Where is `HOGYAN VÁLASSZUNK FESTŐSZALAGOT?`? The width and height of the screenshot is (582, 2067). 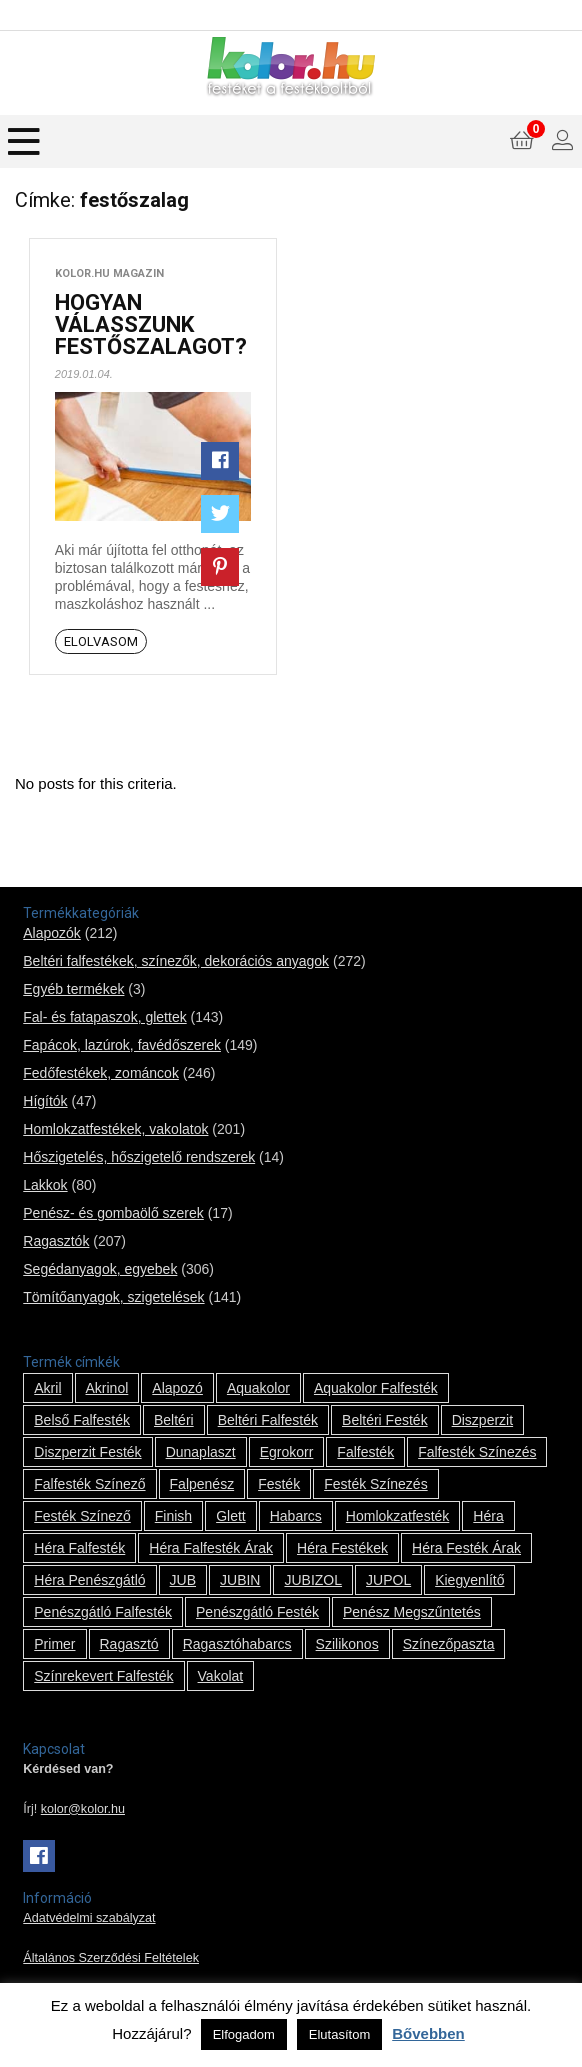 HOGYAN VÁLASSZUNK FESTŐSZALAGOT? is located at coordinates (151, 324).